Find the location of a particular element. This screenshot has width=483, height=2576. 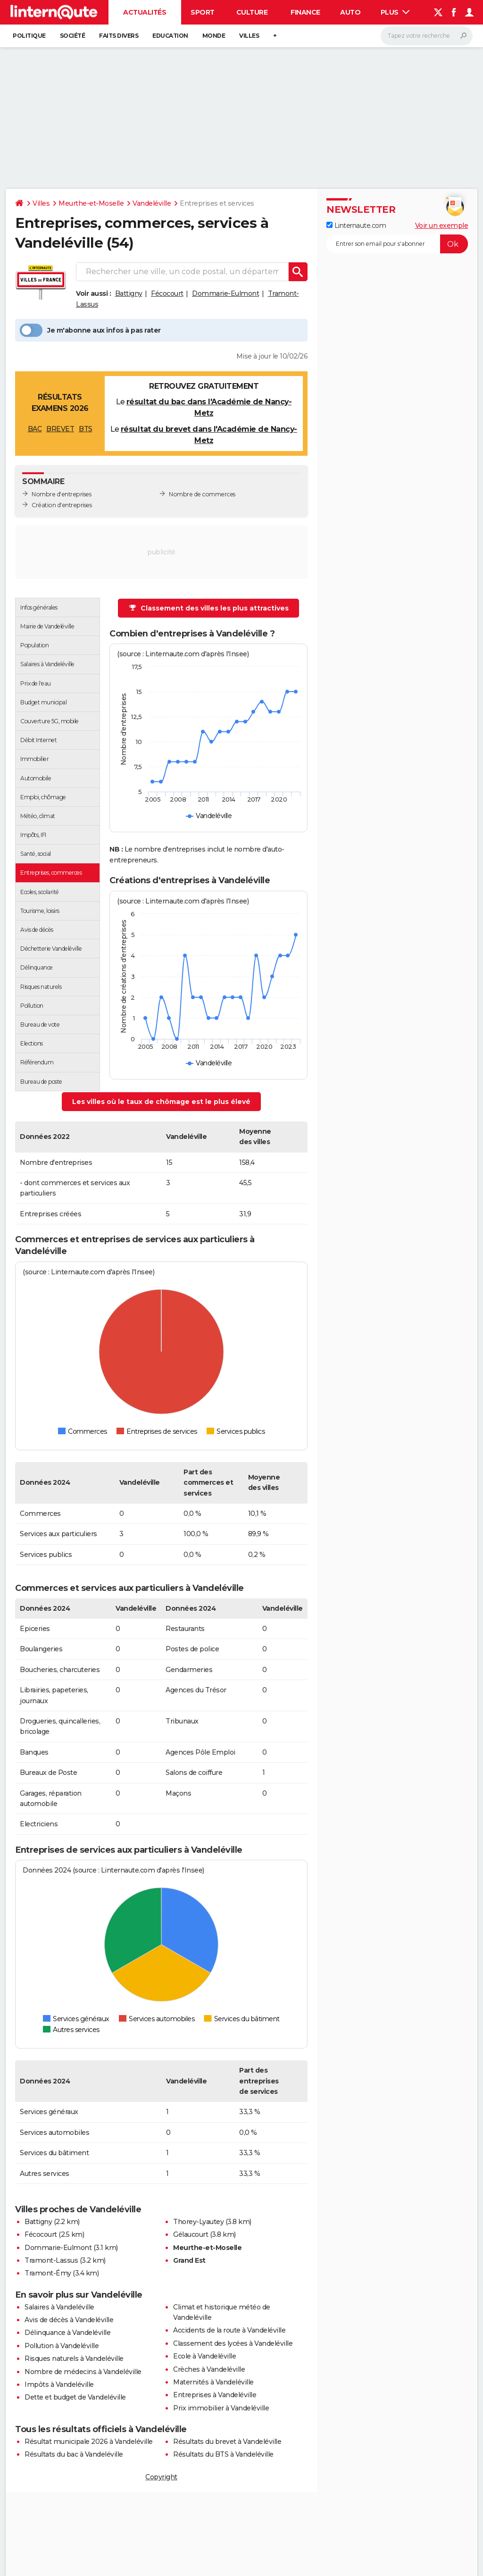

Crèches à Vandeléville is located at coordinates (209, 2369).